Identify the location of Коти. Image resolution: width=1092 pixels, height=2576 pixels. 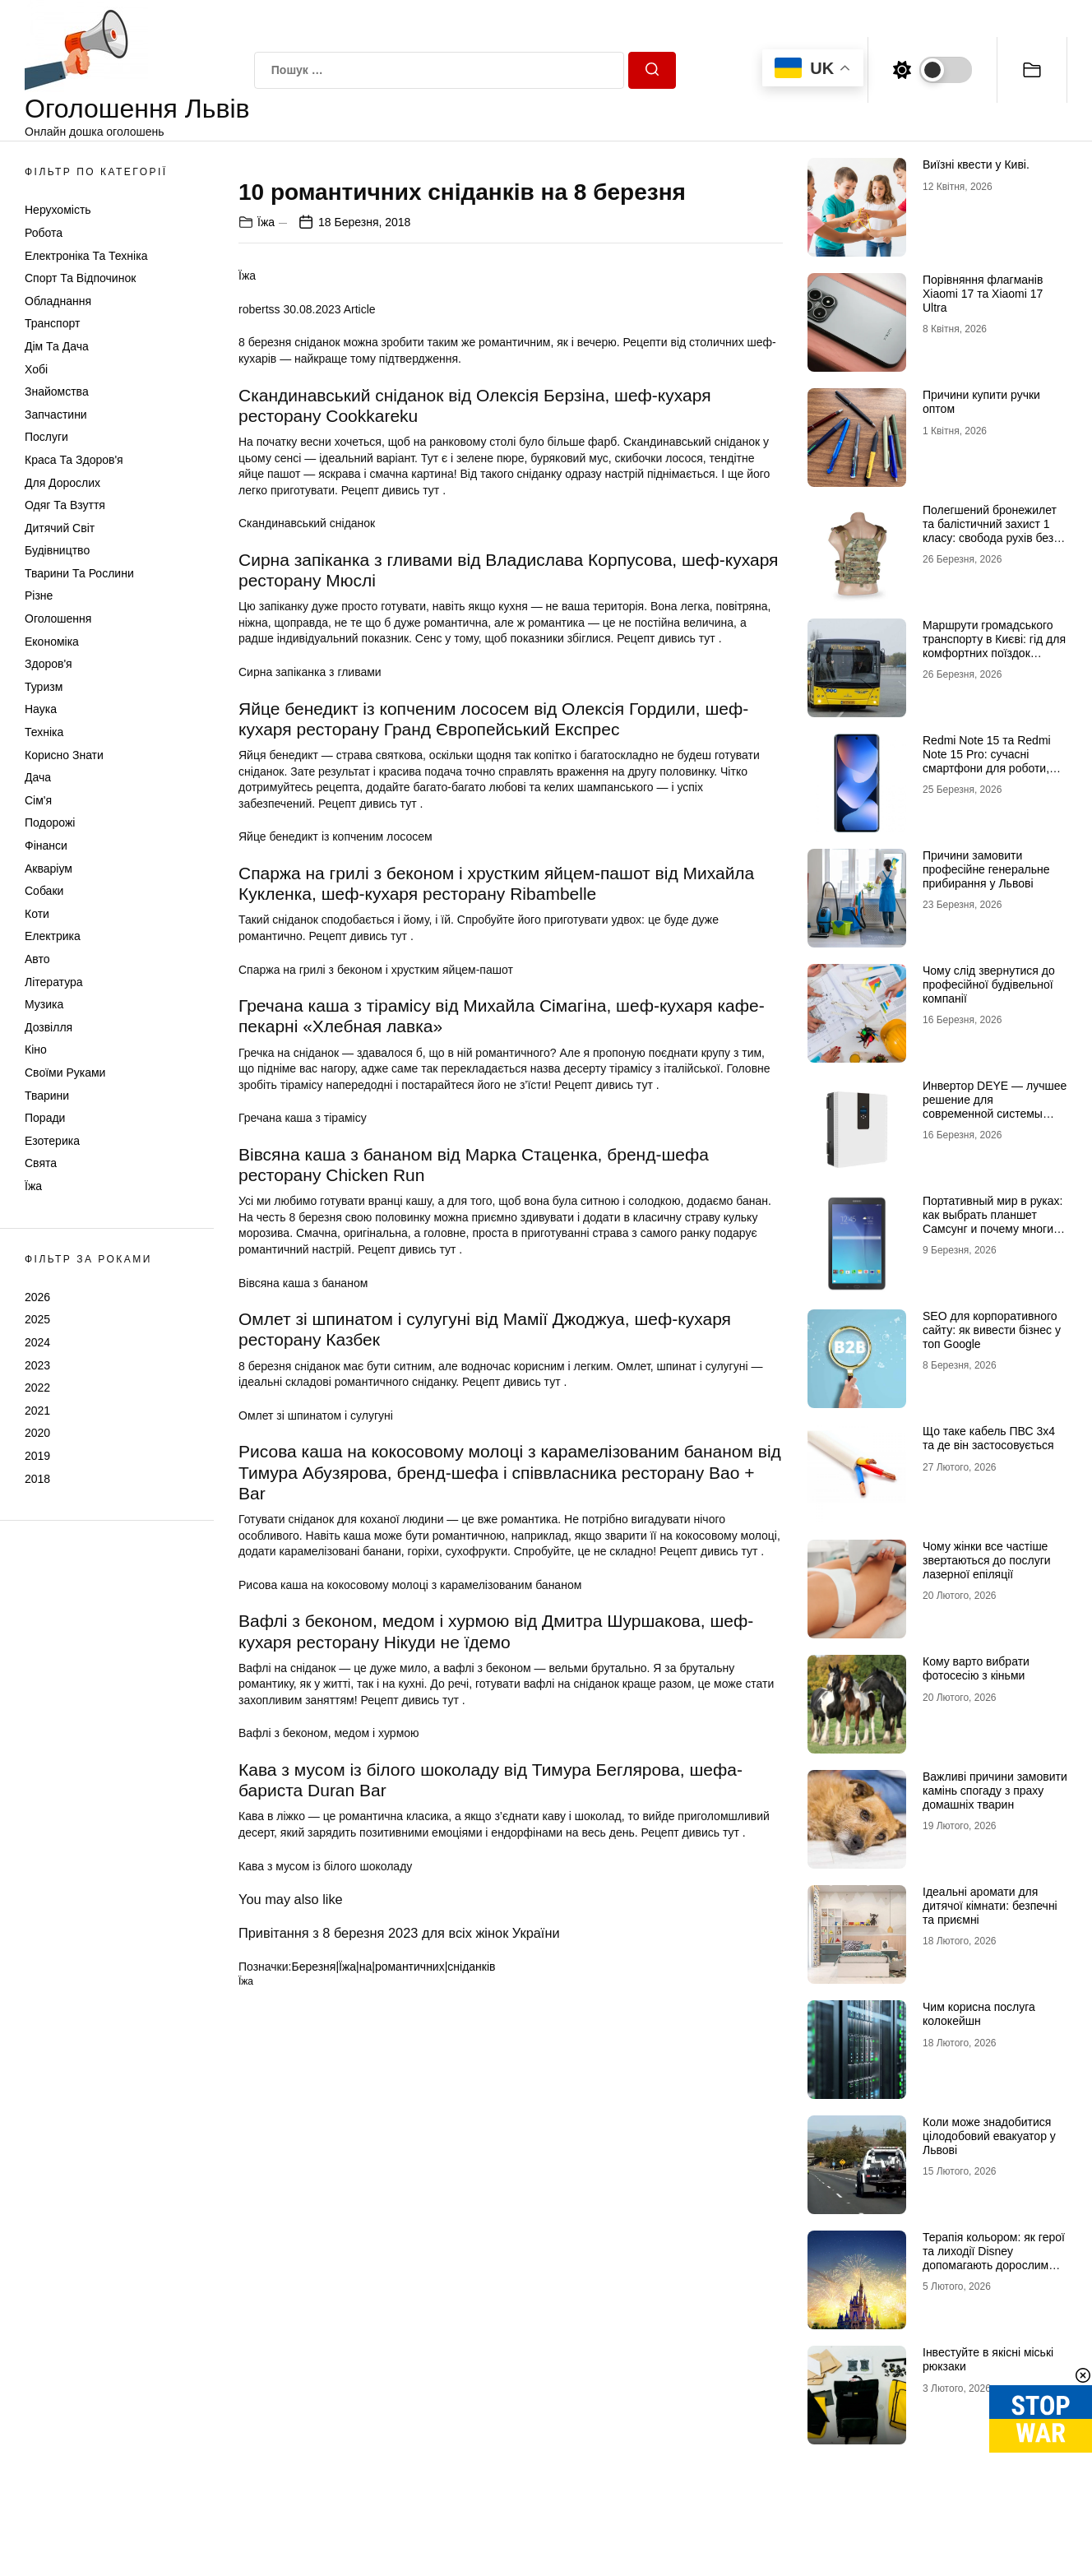
(37, 913).